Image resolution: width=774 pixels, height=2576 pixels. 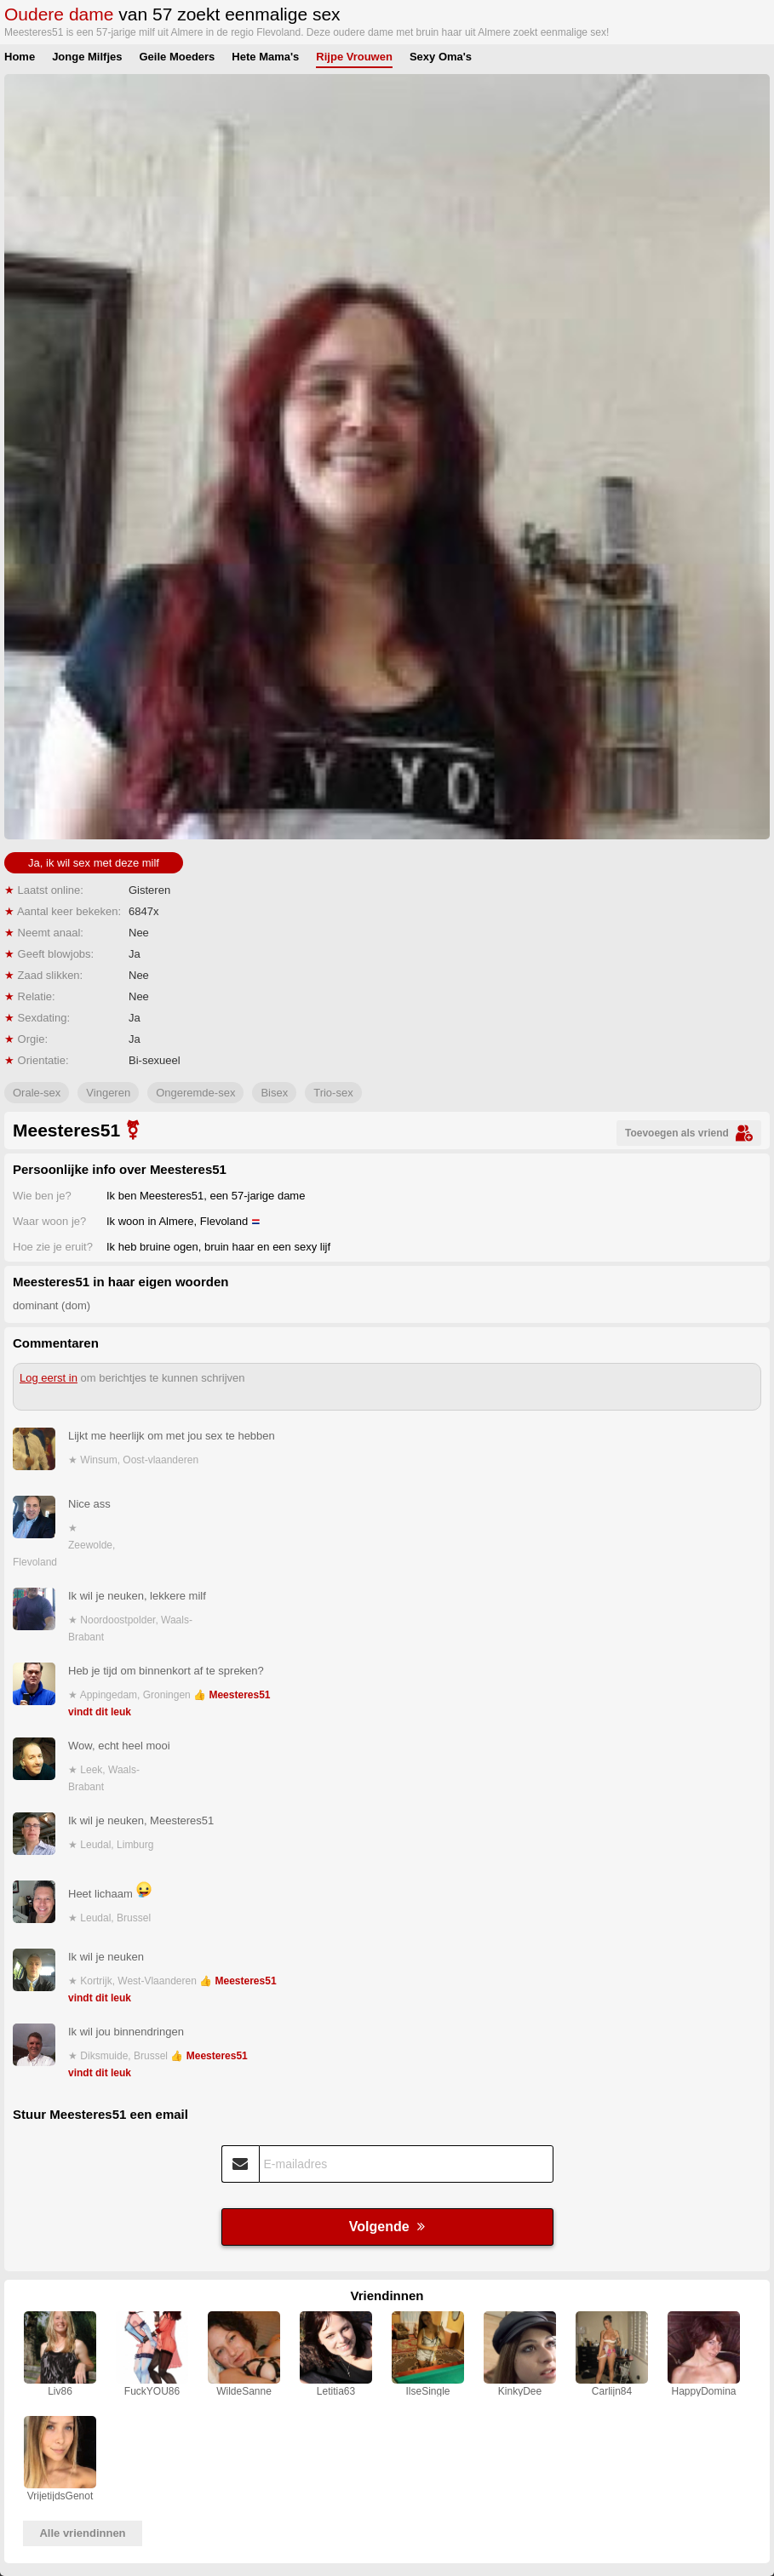 What do you see at coordinates (177, 56) in the screenshot?
I see `Geile Moeders` at bounding box center [177, 56].